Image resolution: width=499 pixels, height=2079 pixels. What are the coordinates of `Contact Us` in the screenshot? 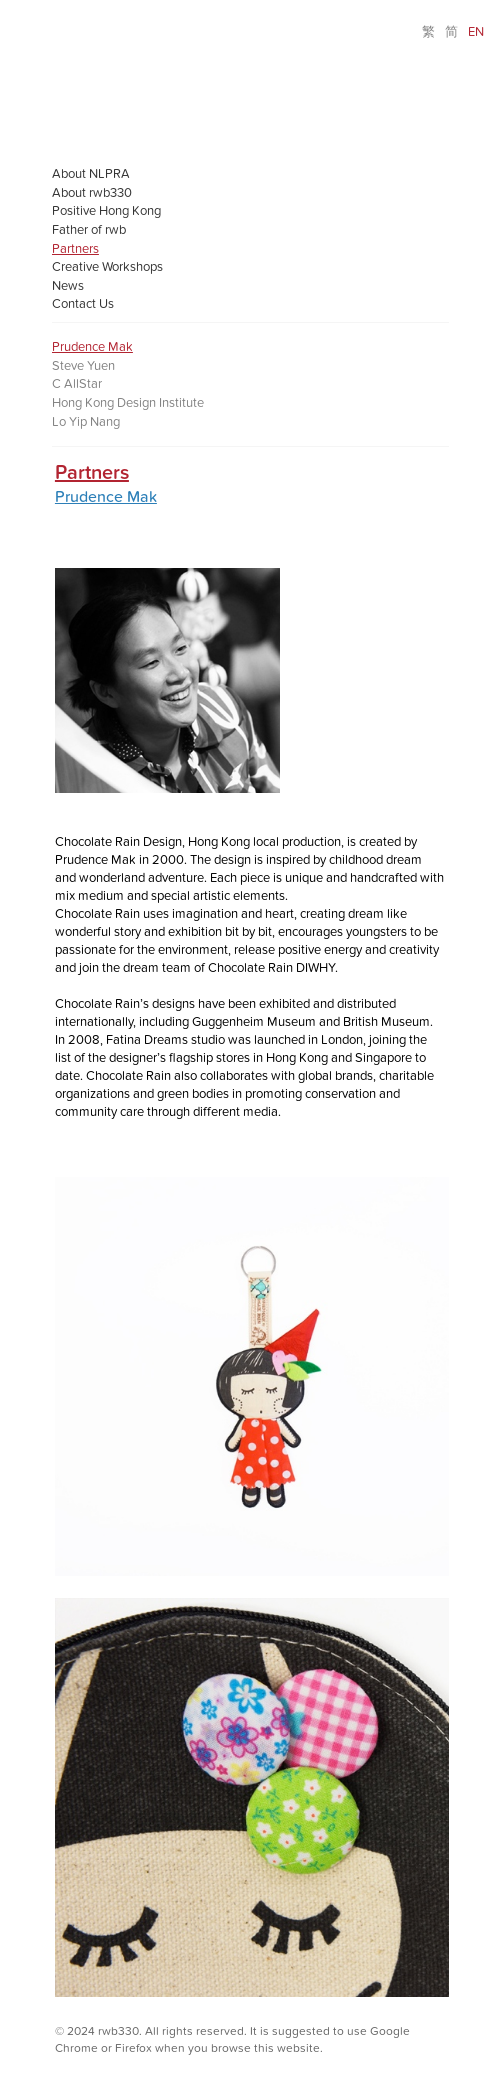 It's located at (83, 304).